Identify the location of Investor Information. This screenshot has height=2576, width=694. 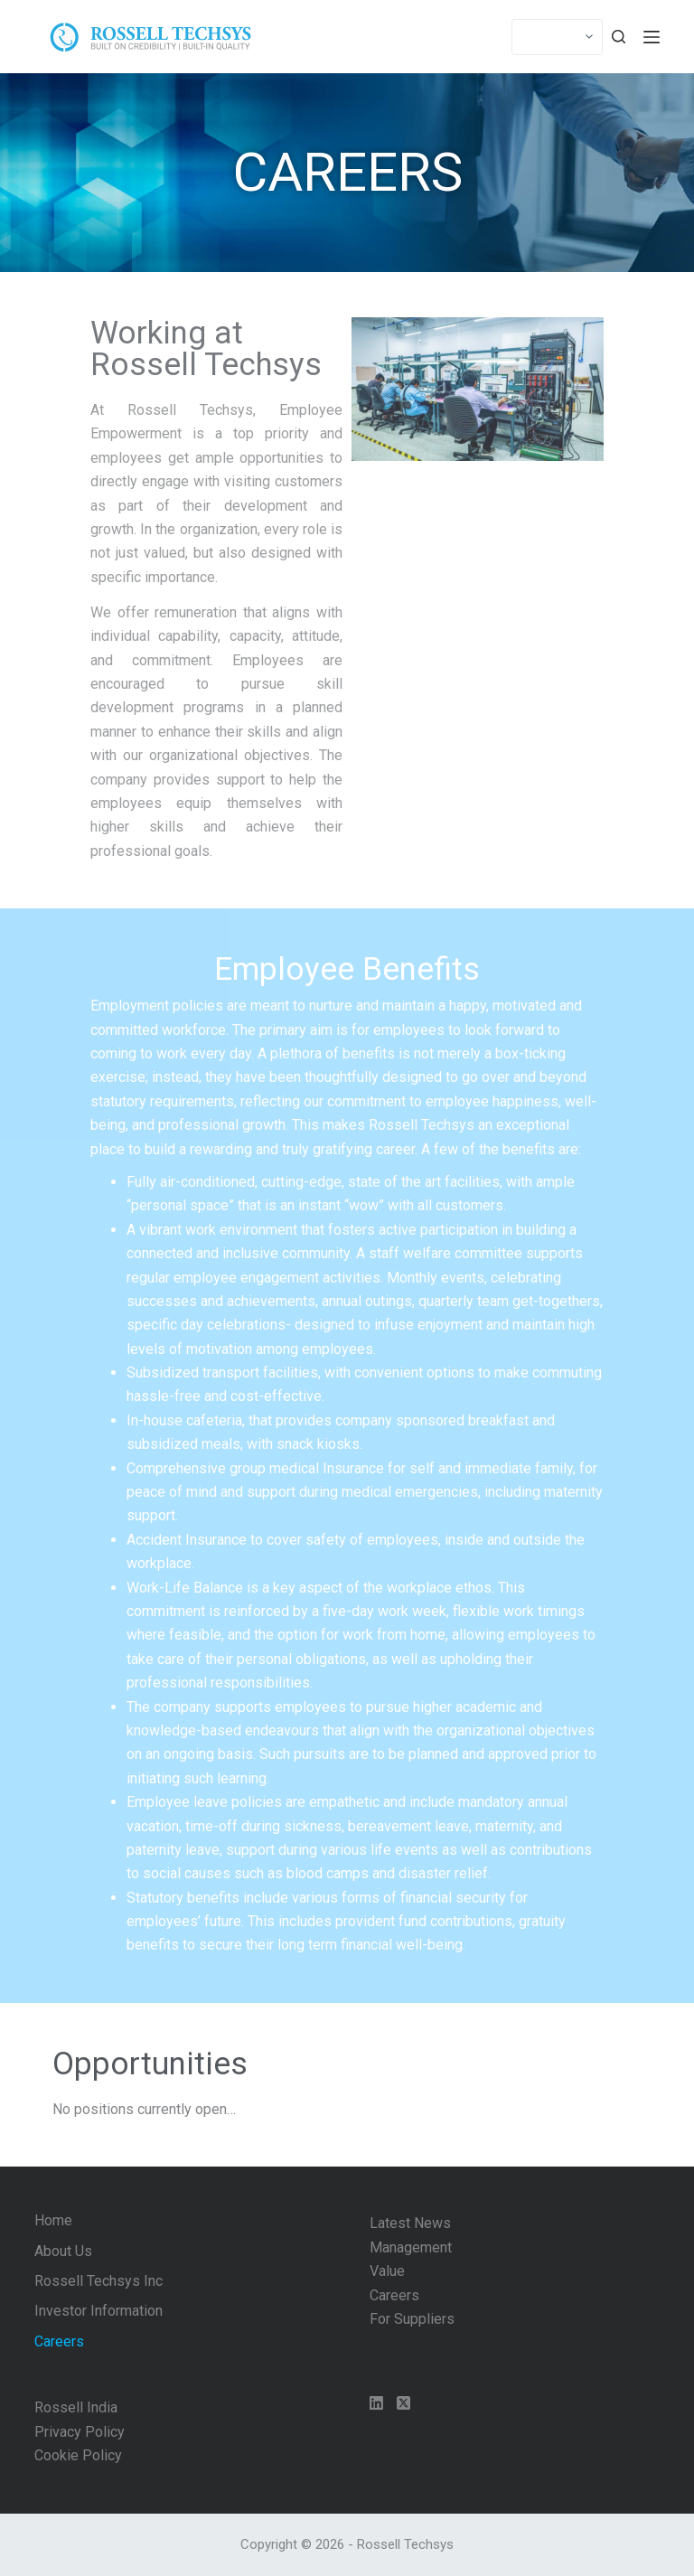
(98, 2310).